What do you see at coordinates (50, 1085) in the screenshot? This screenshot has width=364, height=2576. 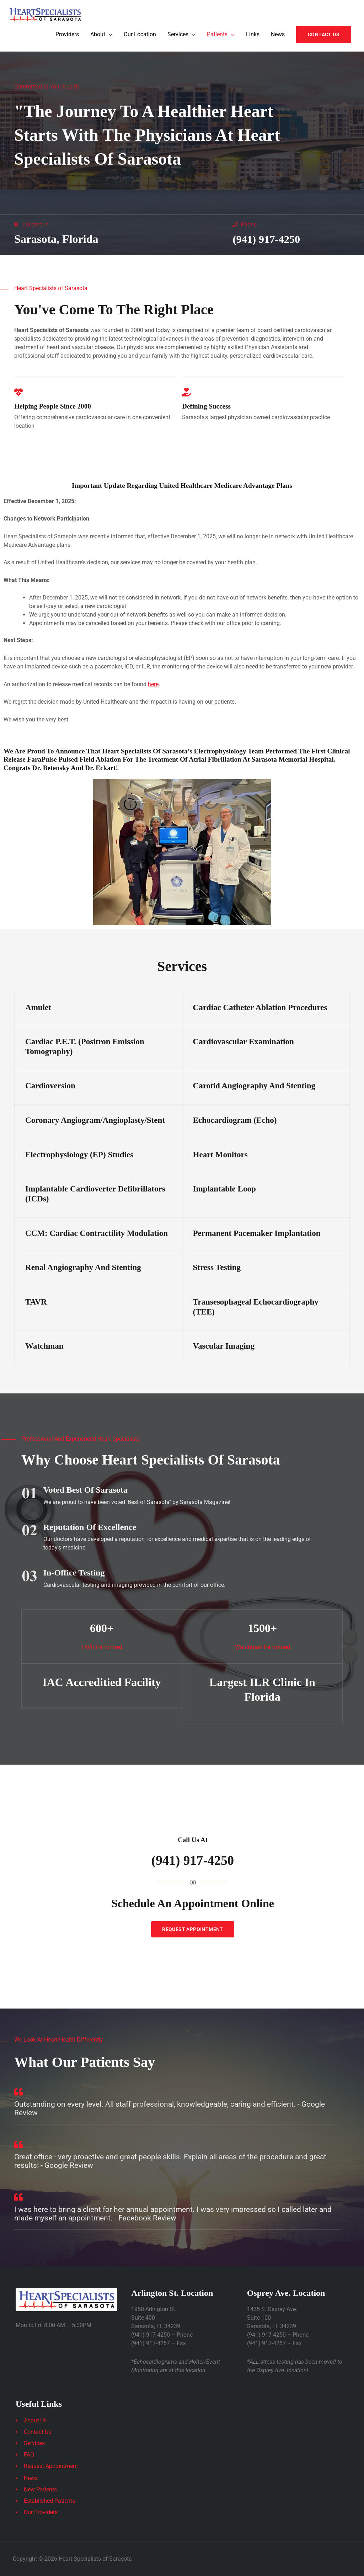 I see `Cardioversion` at bounding box center [50, 1085].